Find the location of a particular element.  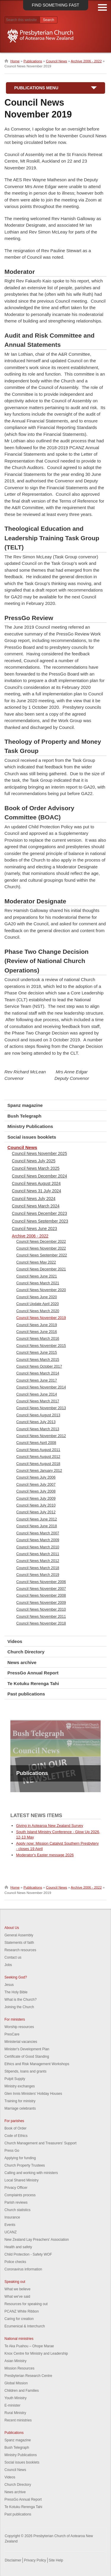

About Us is located at coordinates (11, 1928).